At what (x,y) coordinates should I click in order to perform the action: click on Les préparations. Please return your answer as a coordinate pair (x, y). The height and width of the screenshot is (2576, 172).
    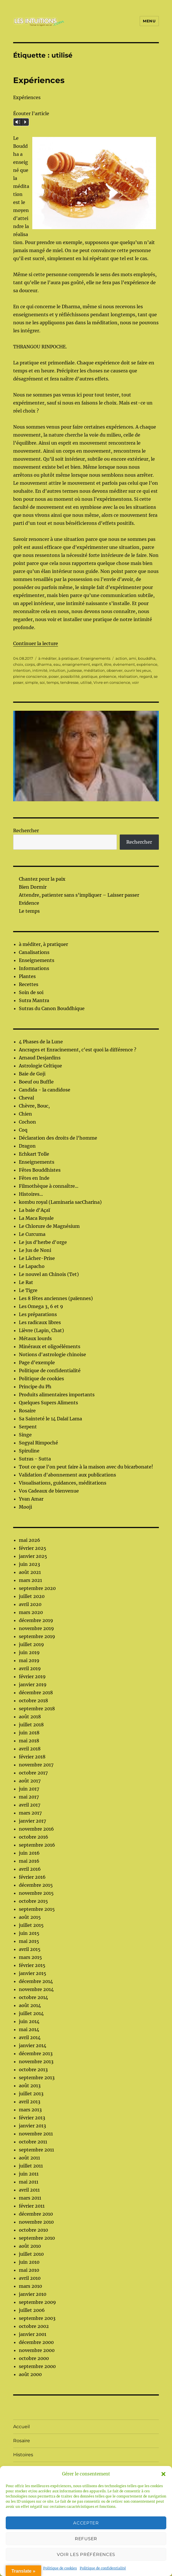
    Looking at the image, I should click on (38, 1314).